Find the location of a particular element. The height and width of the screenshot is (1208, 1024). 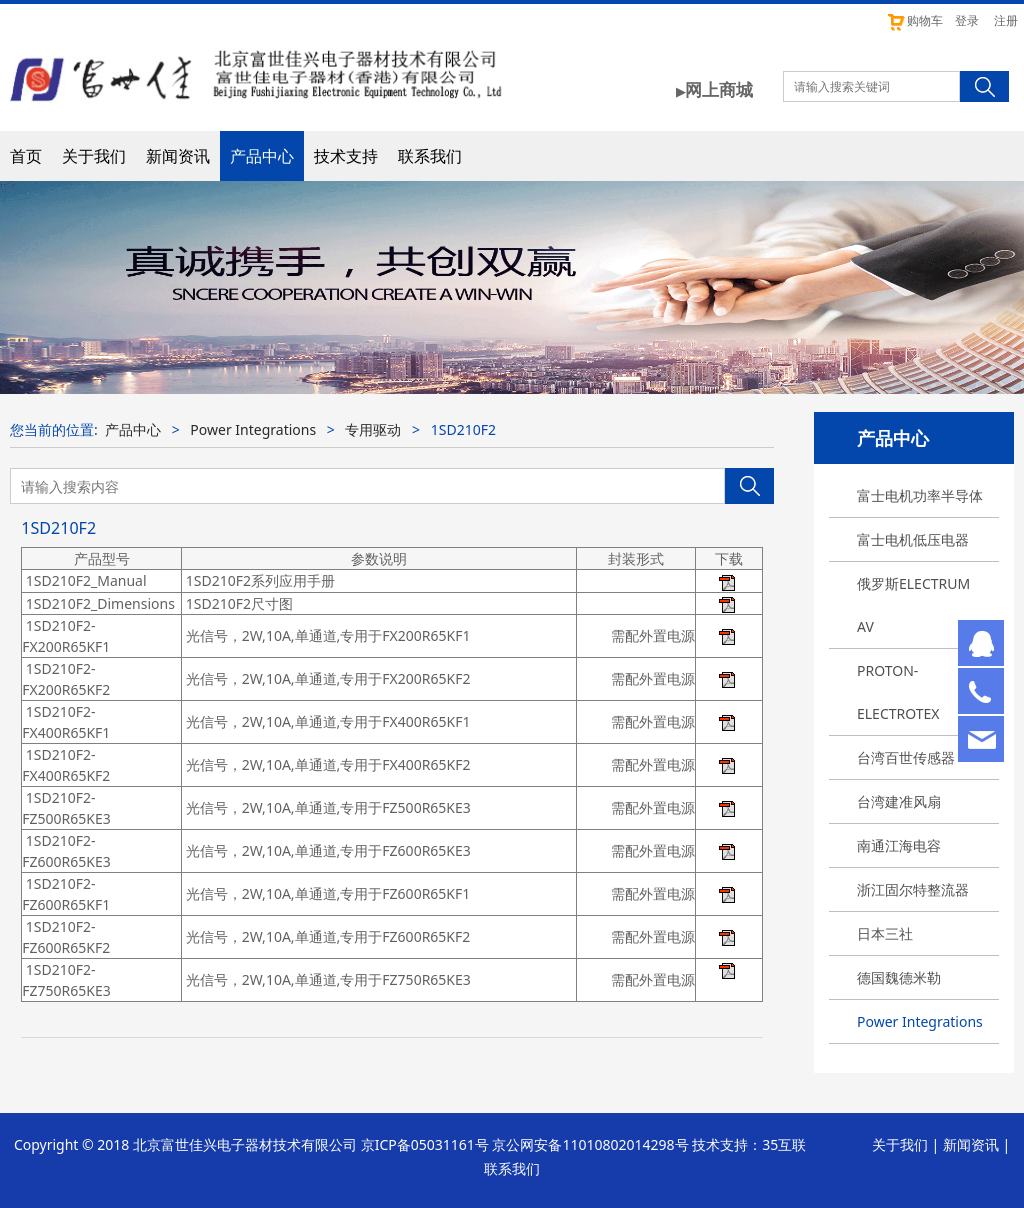

俄罗斯ELECTRUM AV is located at coordinates (913, 605).